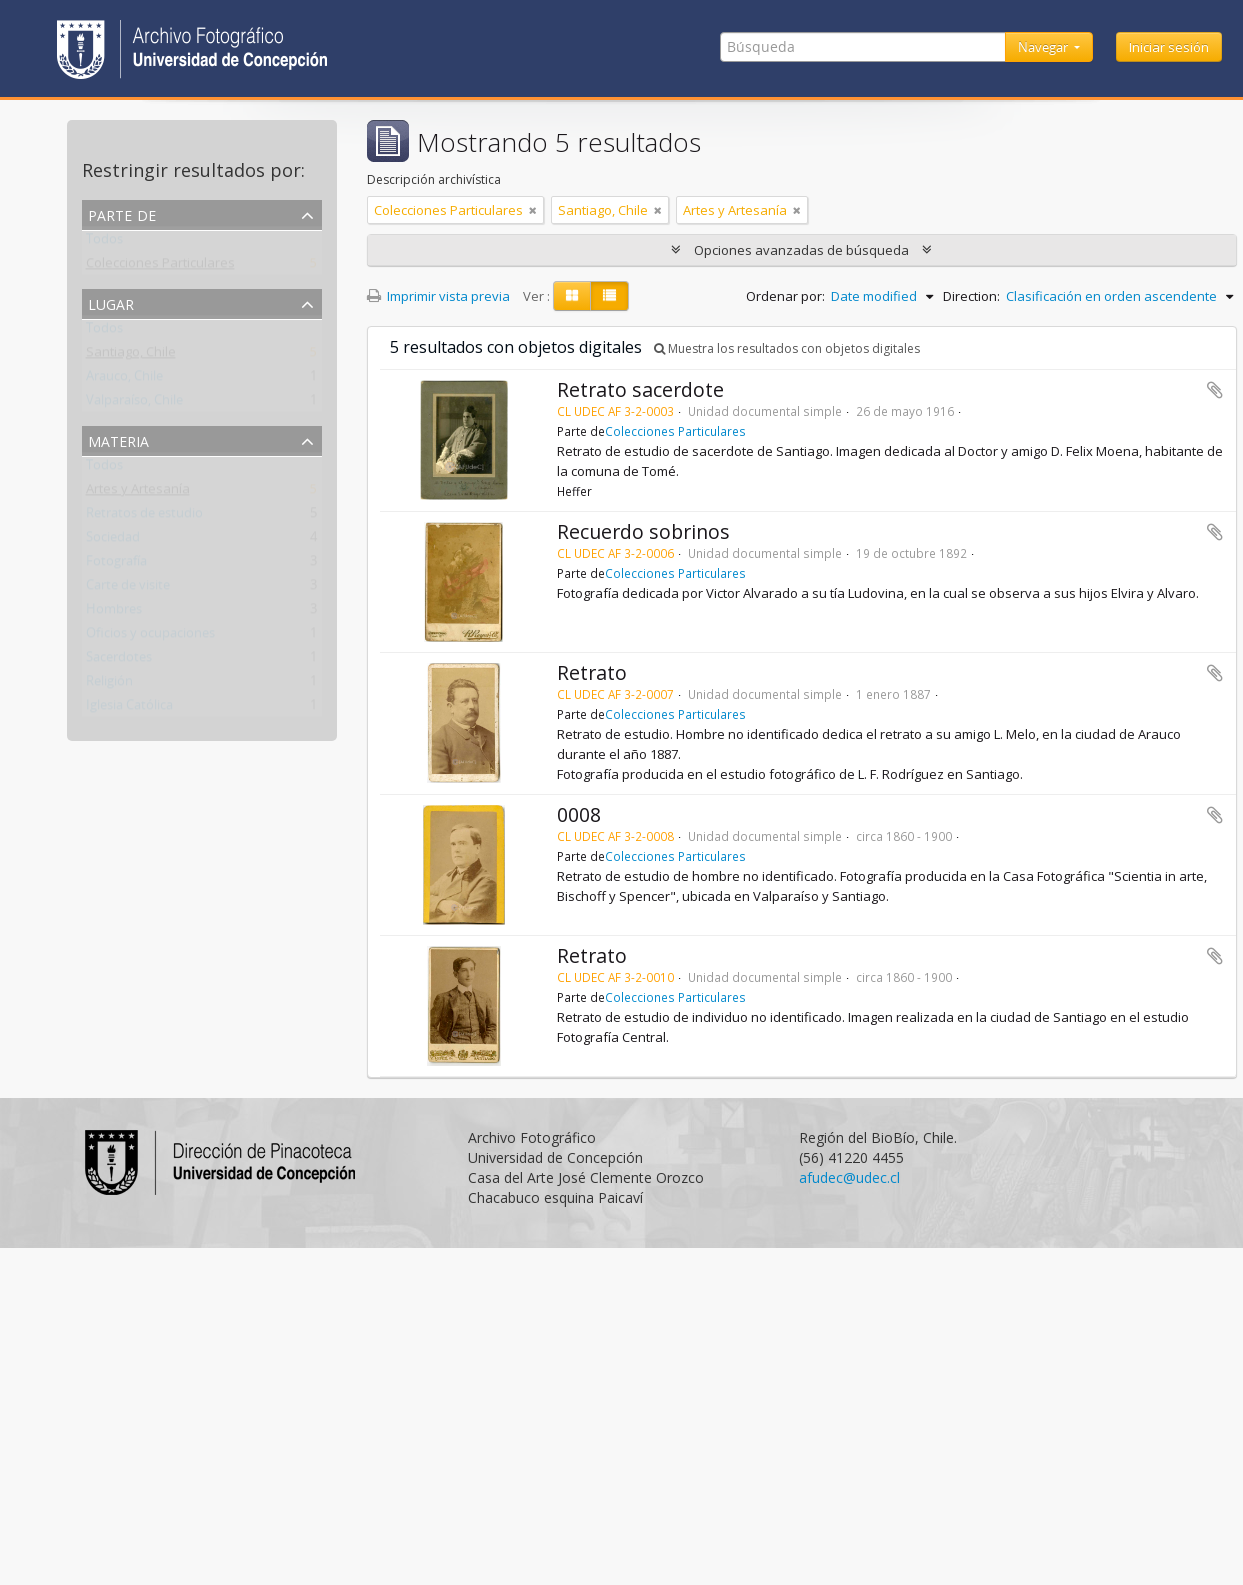 The width and height of the screenshot is (1243, 1585). Describe the element at coordinates (104, 243) in the screenshot. I see `Todos` at that location.